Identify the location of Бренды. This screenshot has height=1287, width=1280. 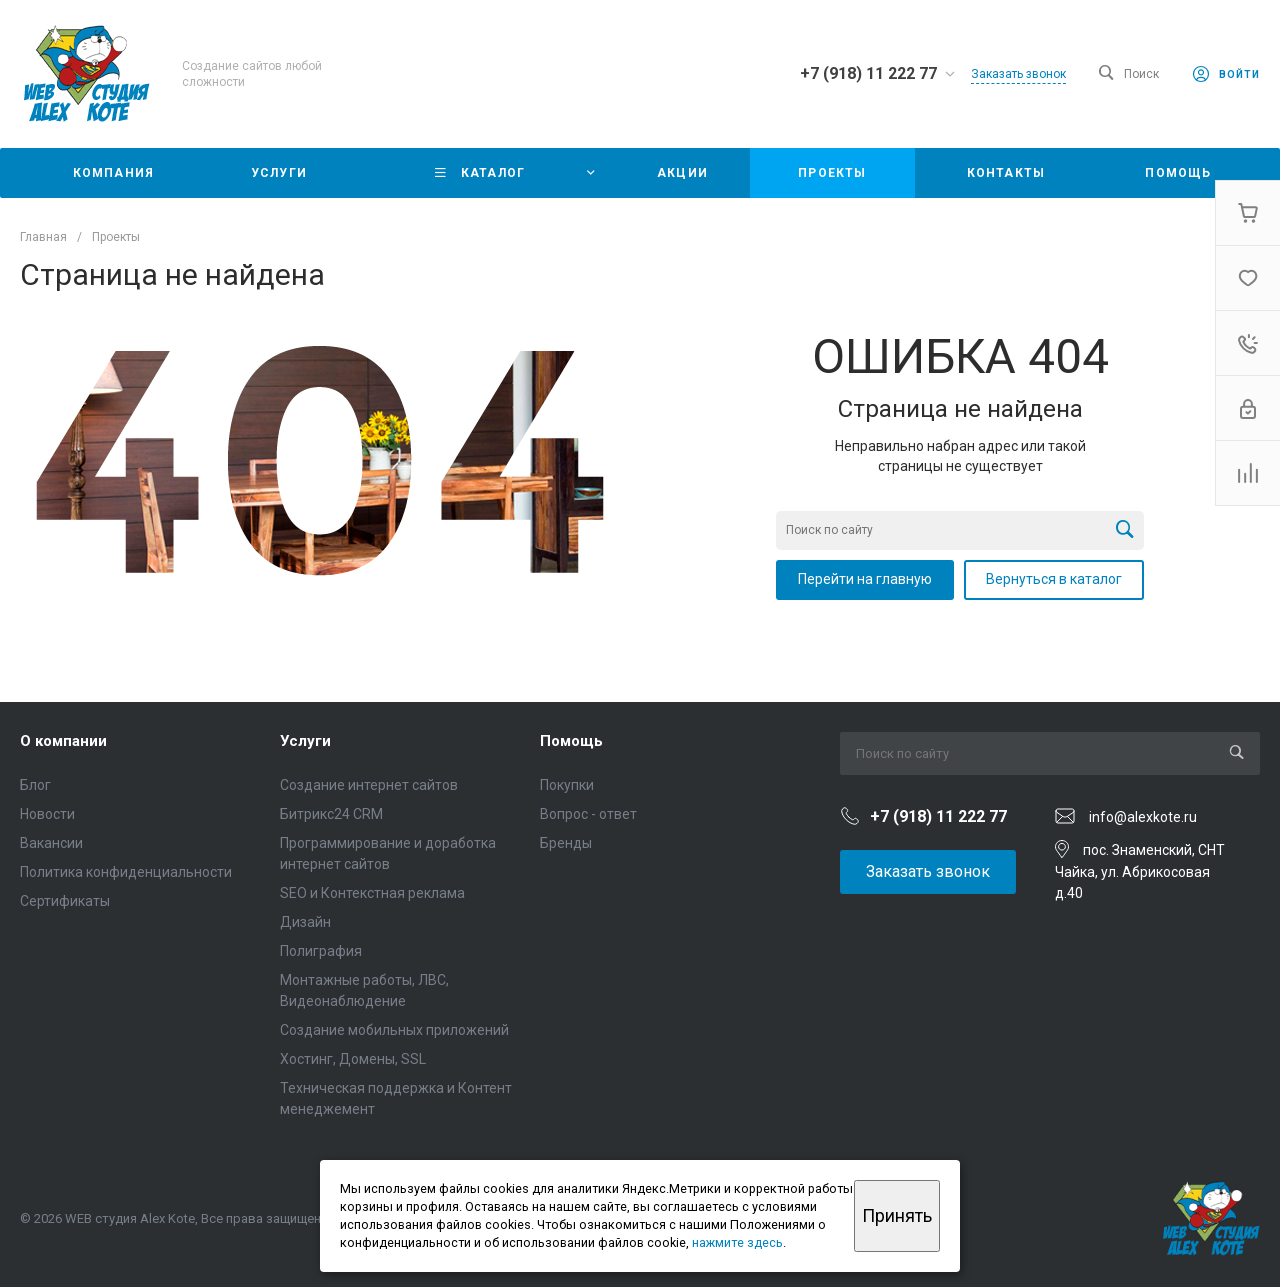
(566, 843).